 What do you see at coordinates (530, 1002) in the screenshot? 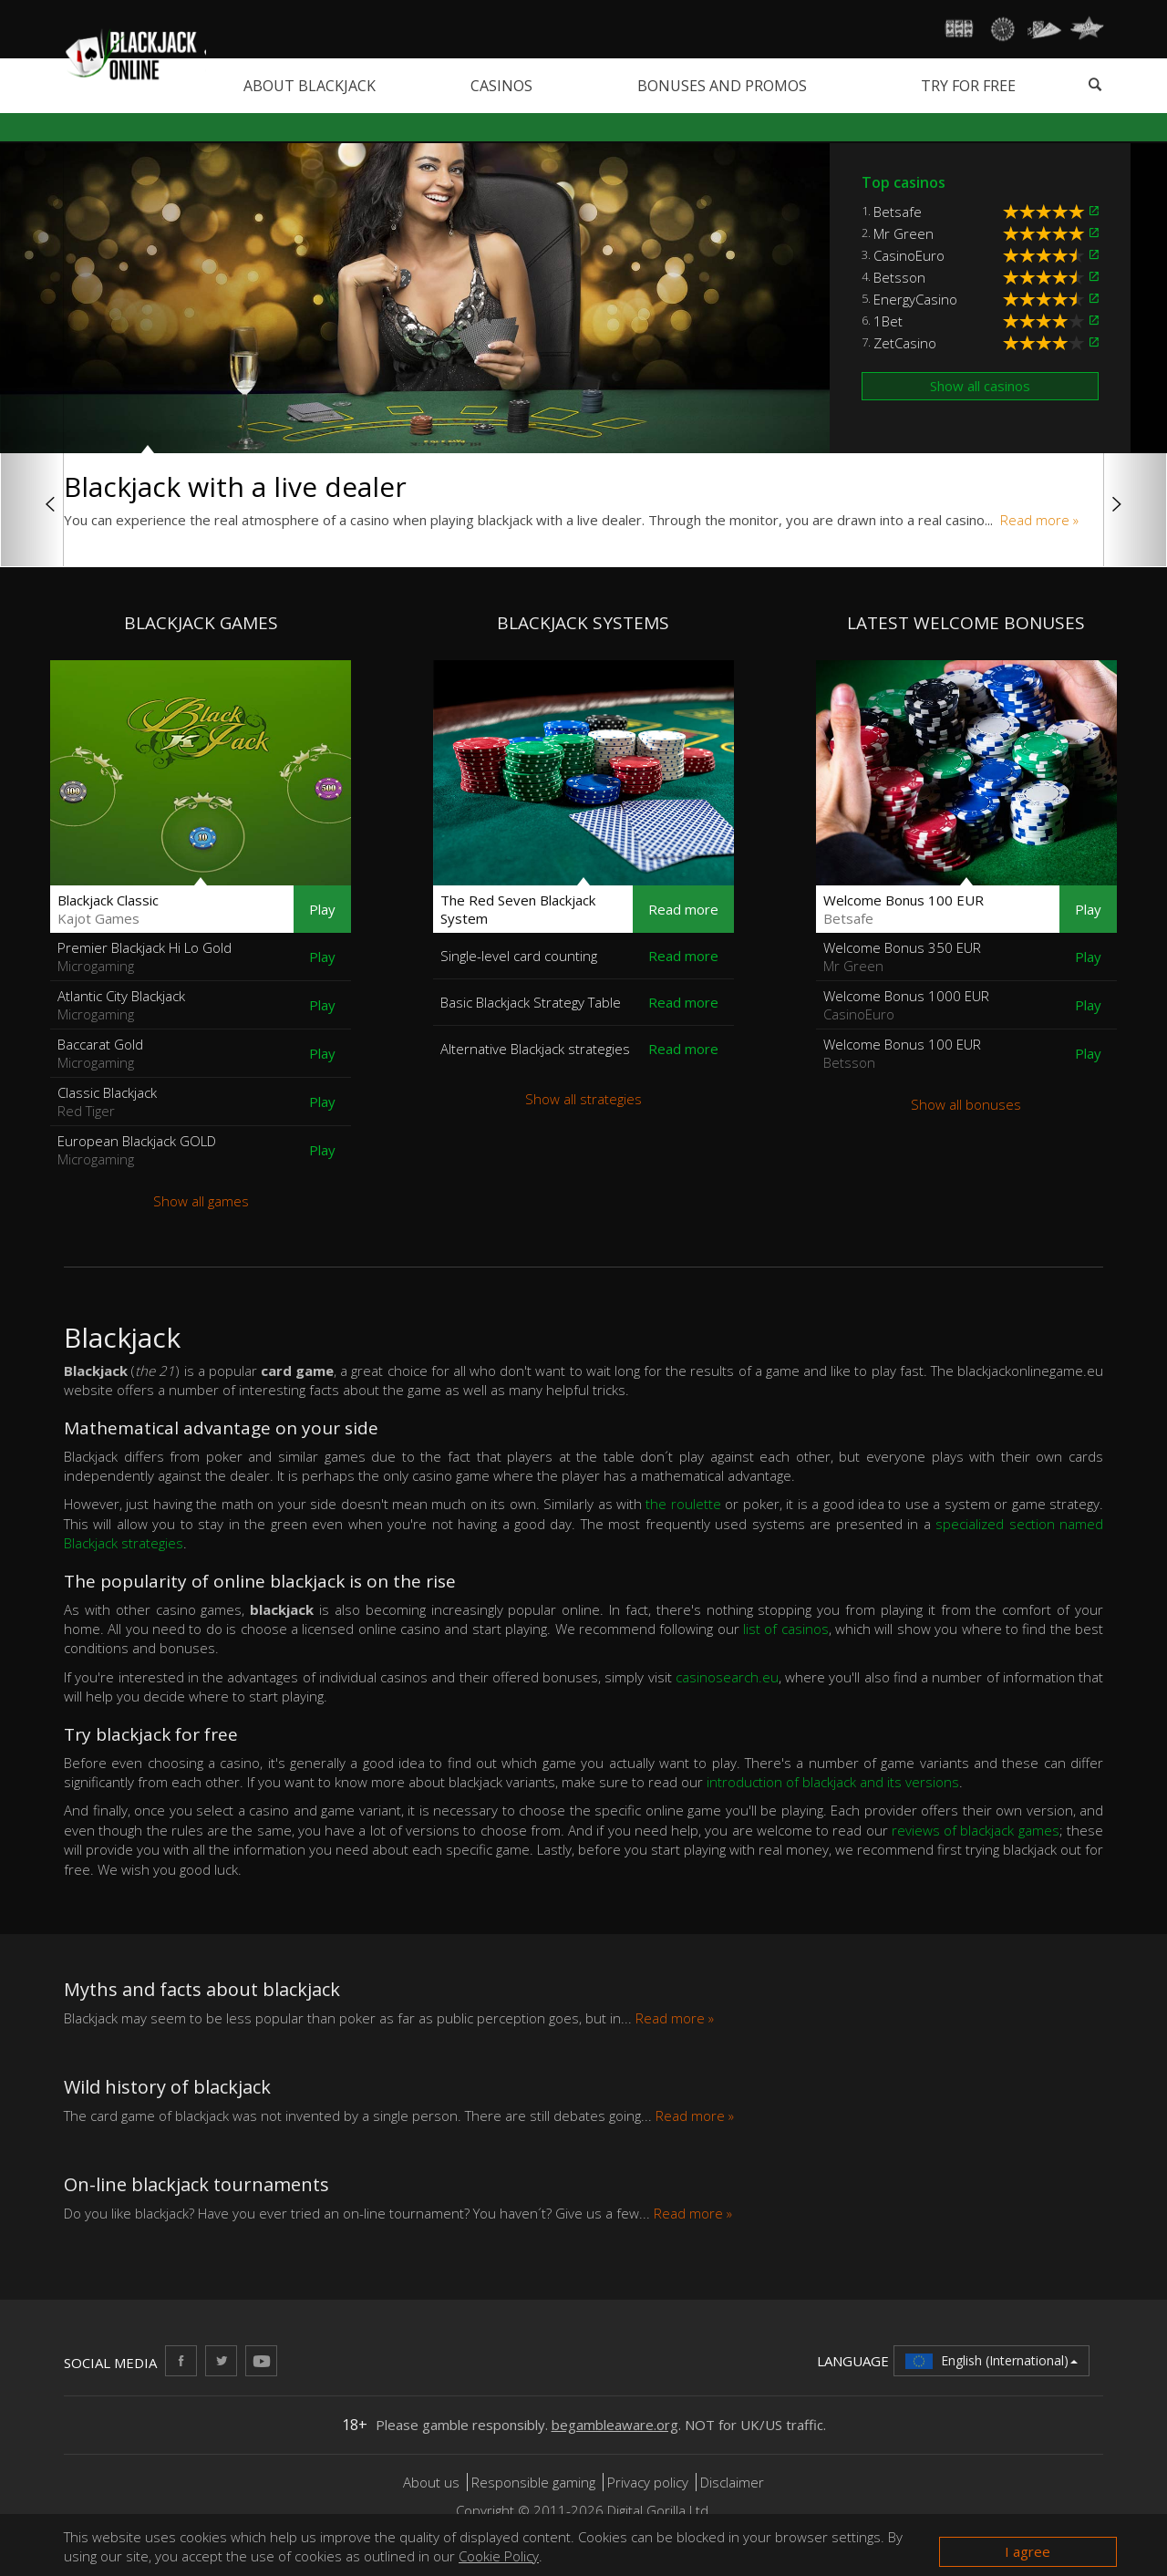
I see `Basic Blackjack Strategy Table` at bounding box center [530, 1002].